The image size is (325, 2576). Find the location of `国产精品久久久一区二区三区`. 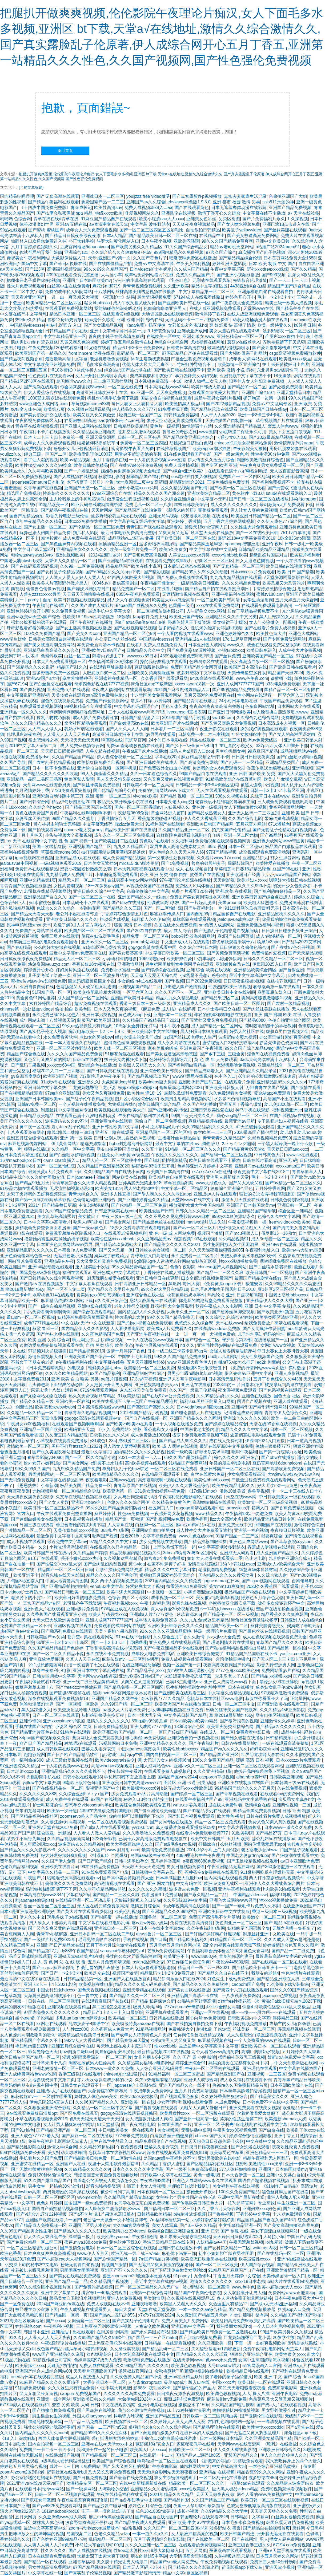

国产精品久久久一区二区三区 is located at coordinates (137, 1995).